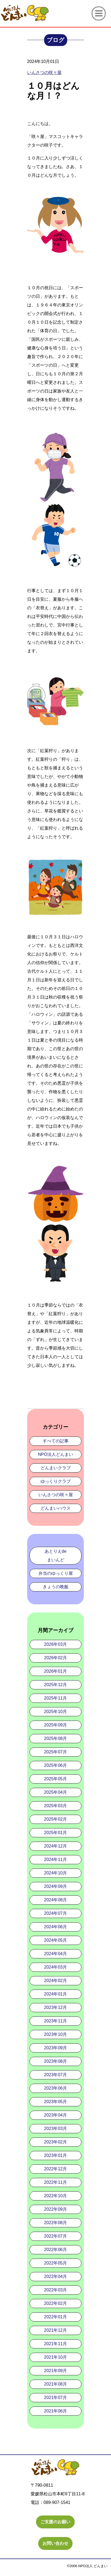 Image resolution: width=111 pixels, height=2576 pixels. Describe the element at coordinates (55, 2169) in the screenshot. I see `2022年12月` at that location.